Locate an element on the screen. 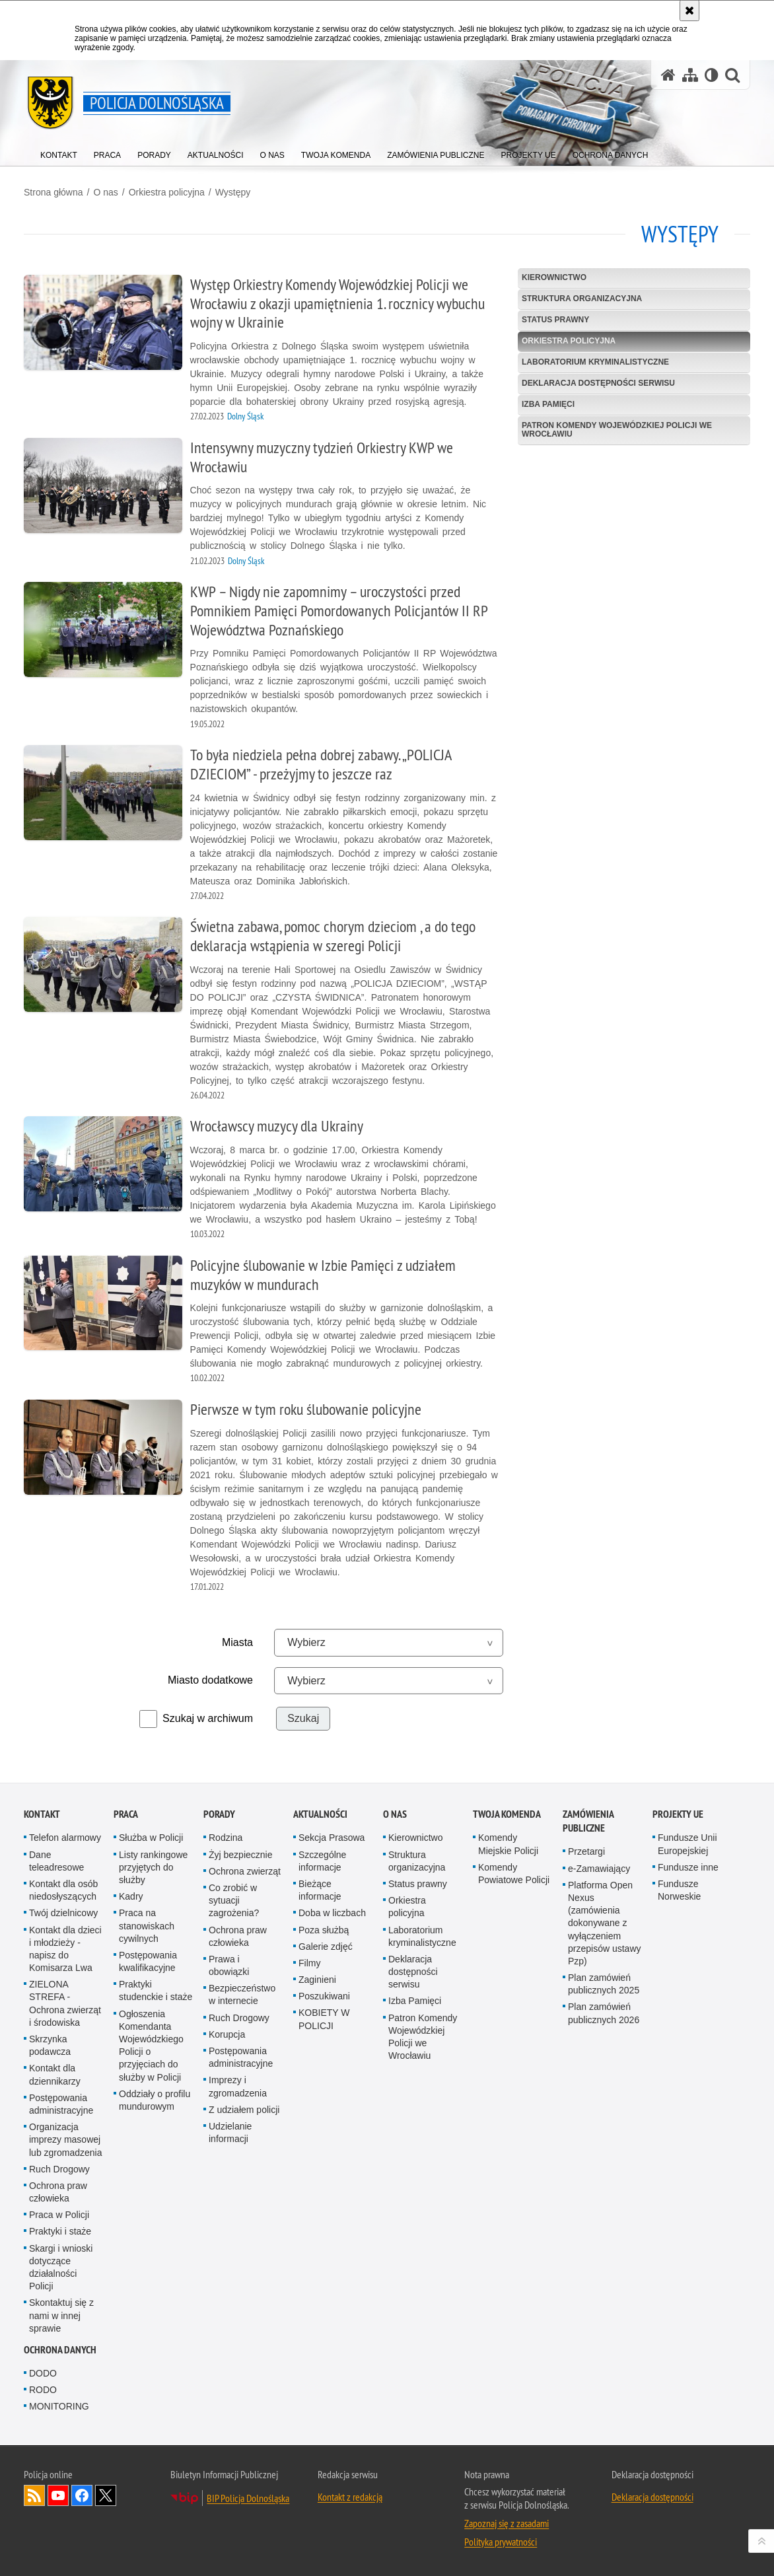 Image resolution: width=774 pixels, height=2576 pixels. Bieżące informacje is located at coordinates (320, 1890).